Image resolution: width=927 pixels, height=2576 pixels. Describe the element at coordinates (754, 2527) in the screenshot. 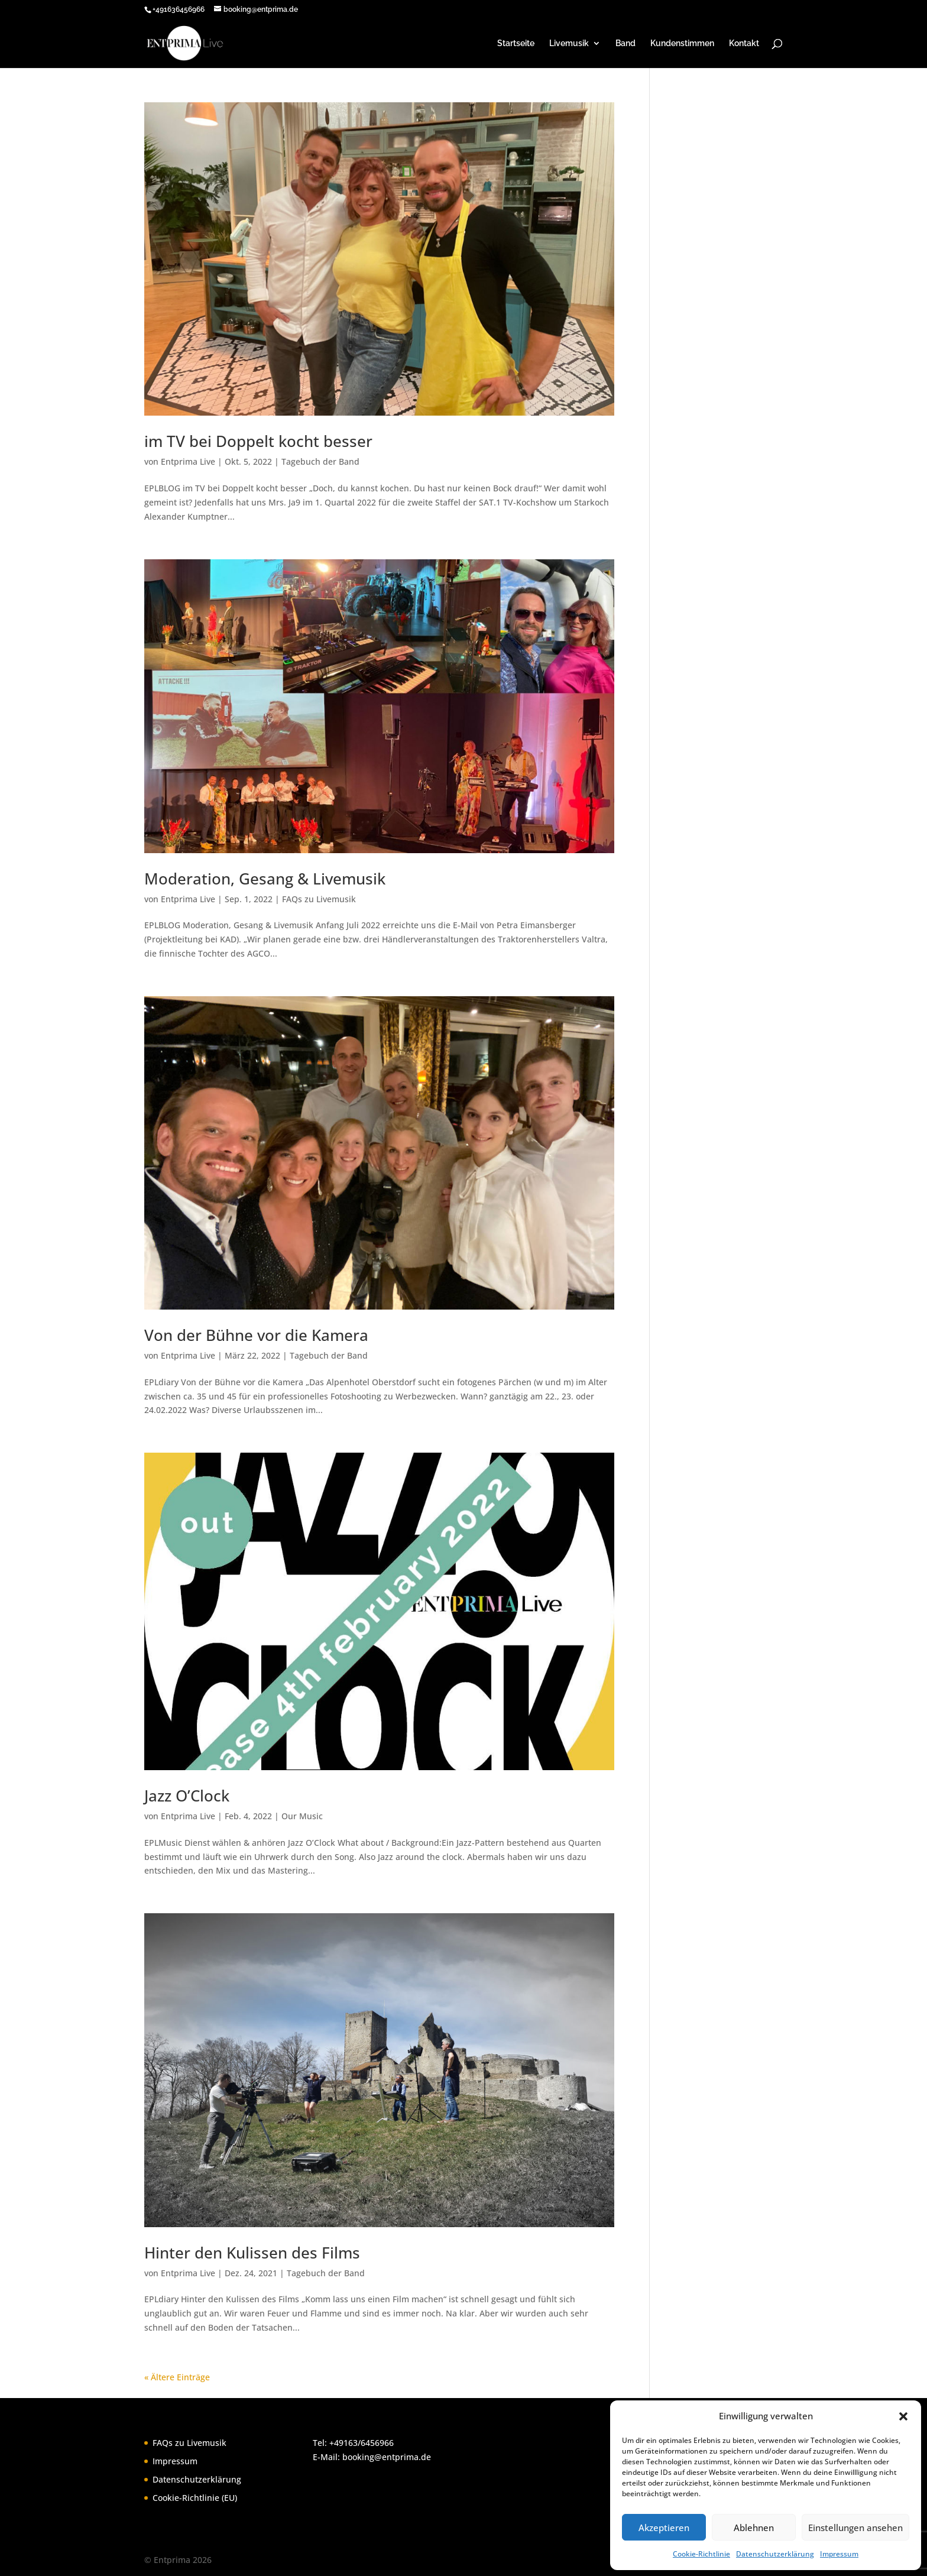

I see `Ablehnen` at that location.